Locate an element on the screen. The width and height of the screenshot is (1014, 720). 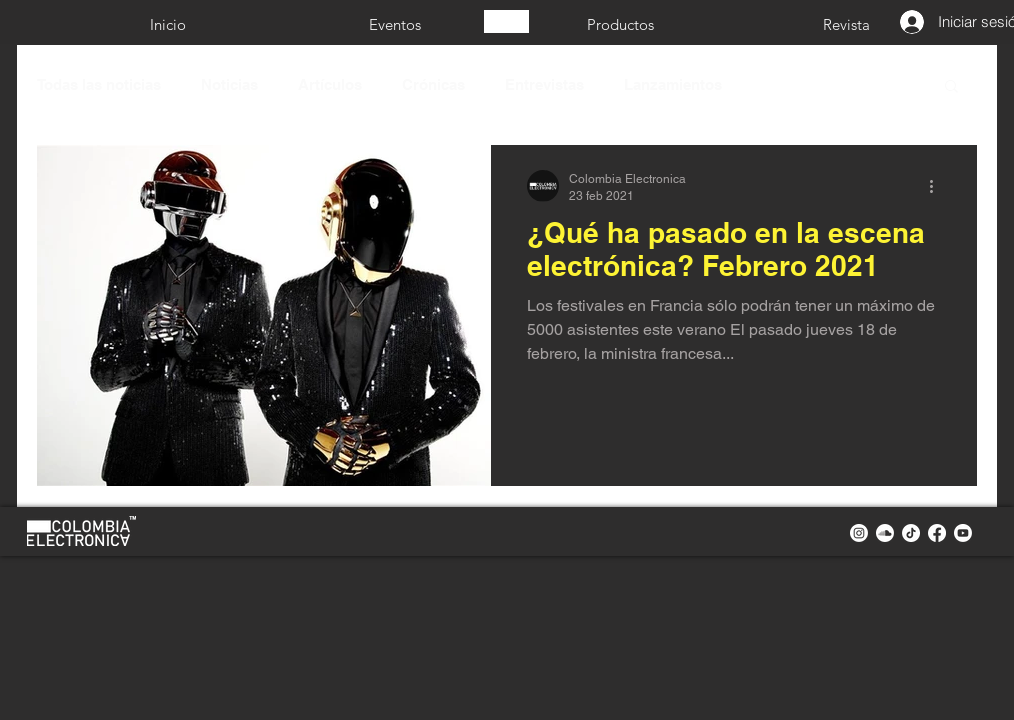
[youtube colombia electronica] is located at coordinates (963, 533).